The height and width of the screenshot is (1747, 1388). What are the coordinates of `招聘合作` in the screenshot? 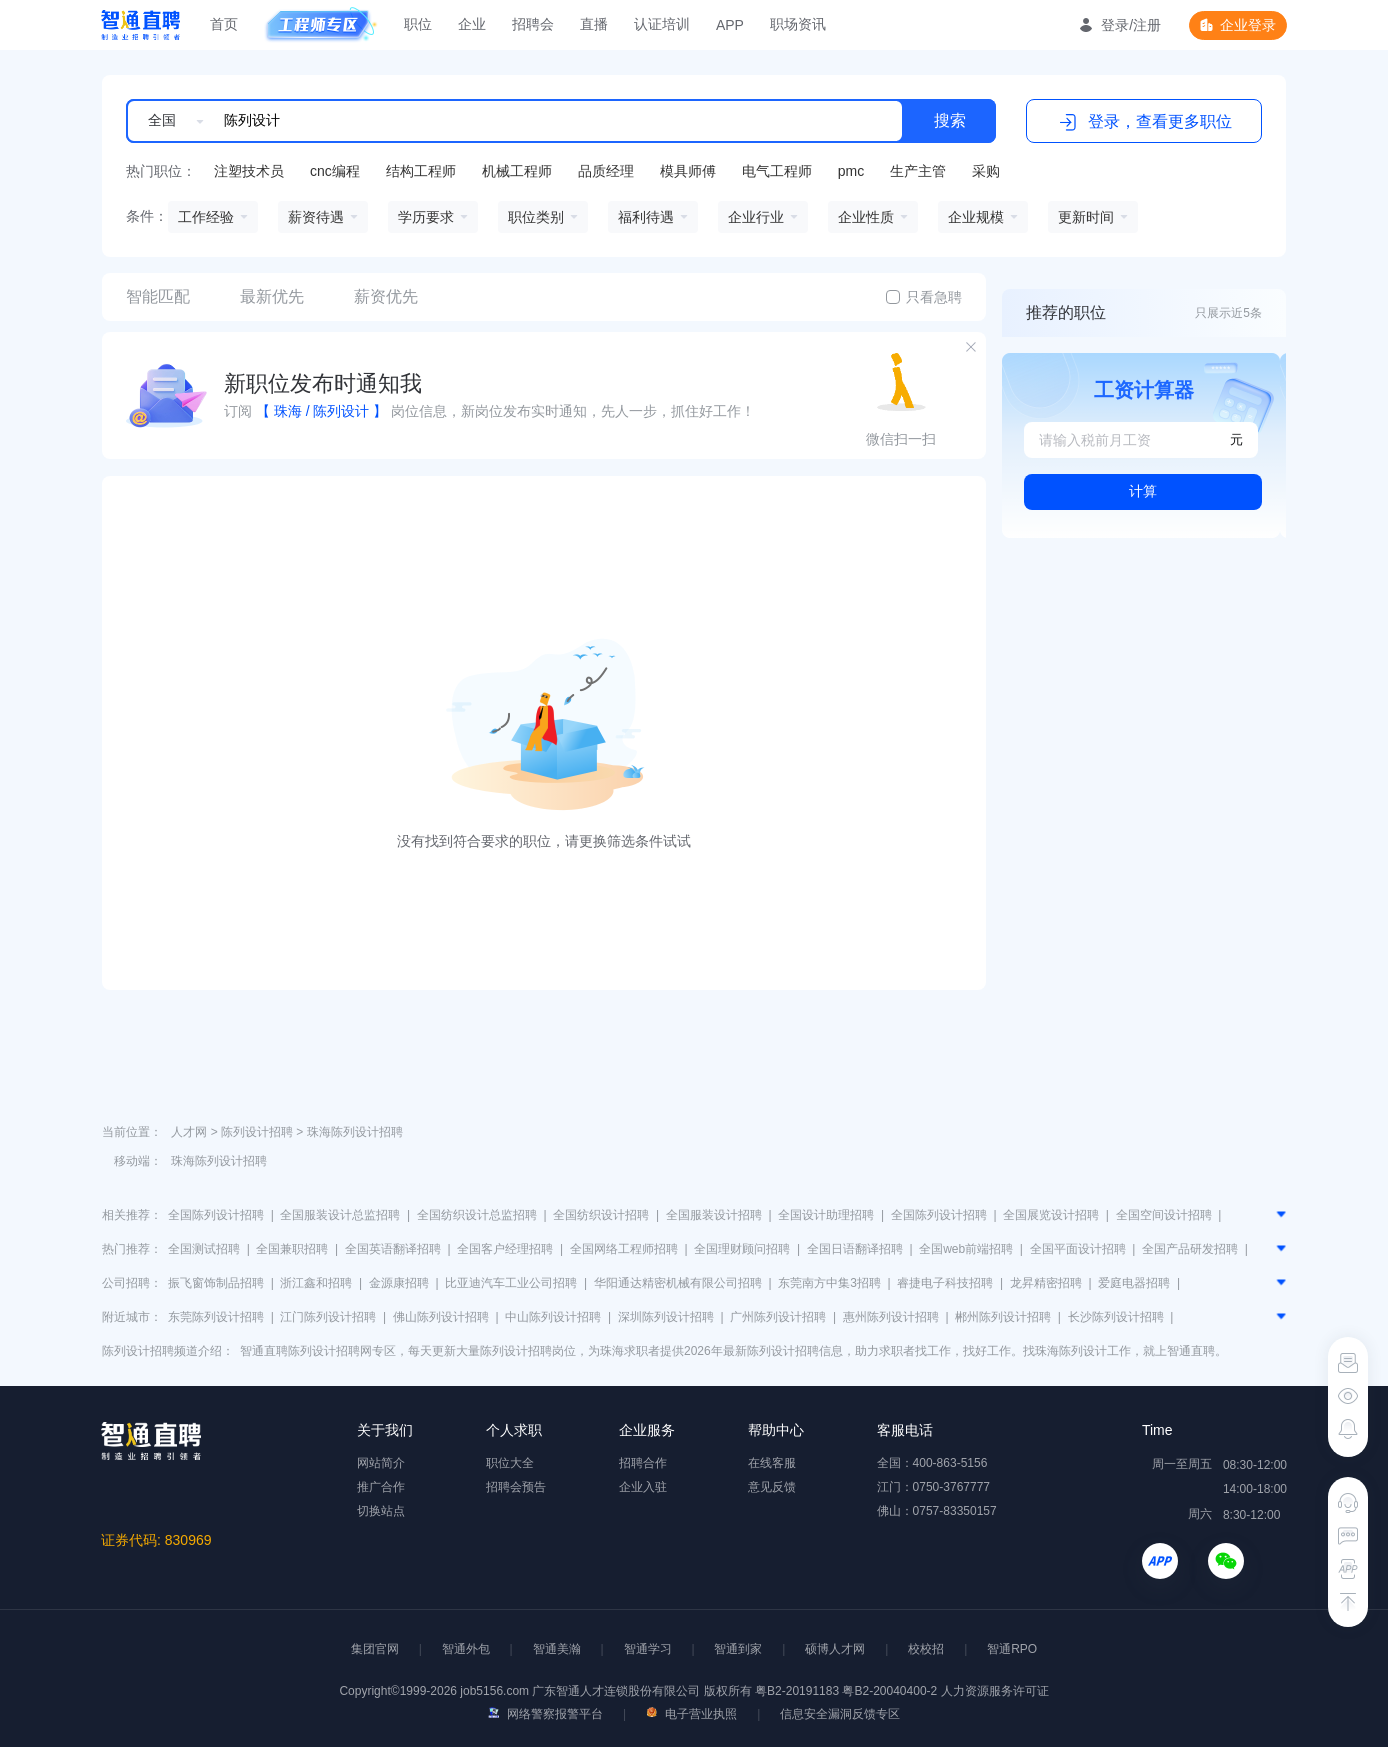 It's located at (643, 1463).